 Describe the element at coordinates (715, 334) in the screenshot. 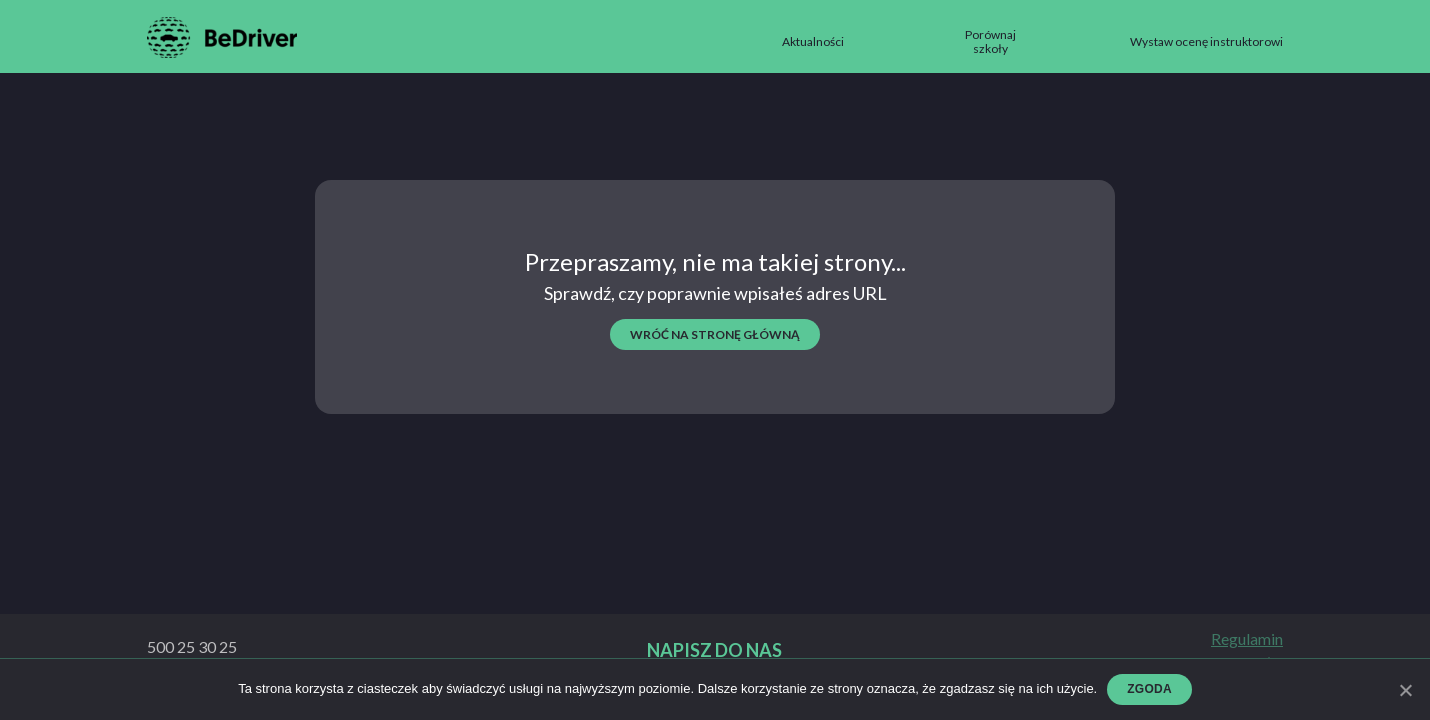

I see `wróć na stronę główną` at that location.